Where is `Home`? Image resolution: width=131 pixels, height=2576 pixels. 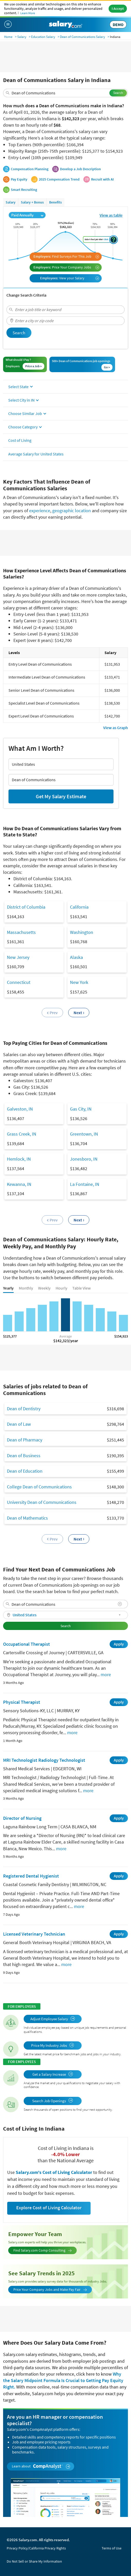 Home is located at coordinates (8, 37).